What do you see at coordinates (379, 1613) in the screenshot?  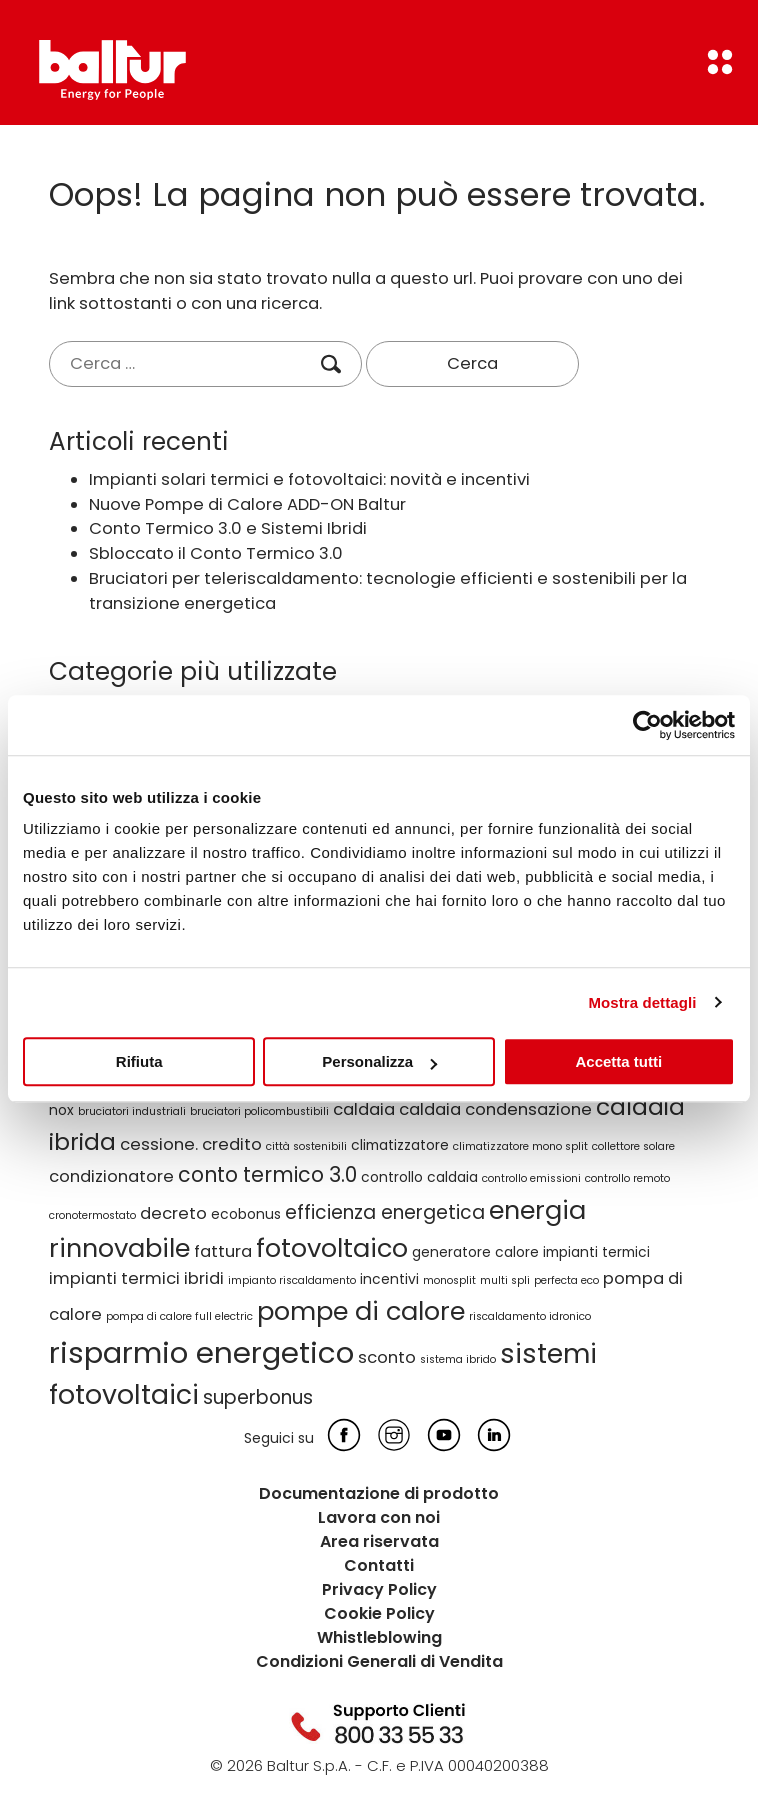 I see `Cookie Policy` at bounding box center [379, 1613].